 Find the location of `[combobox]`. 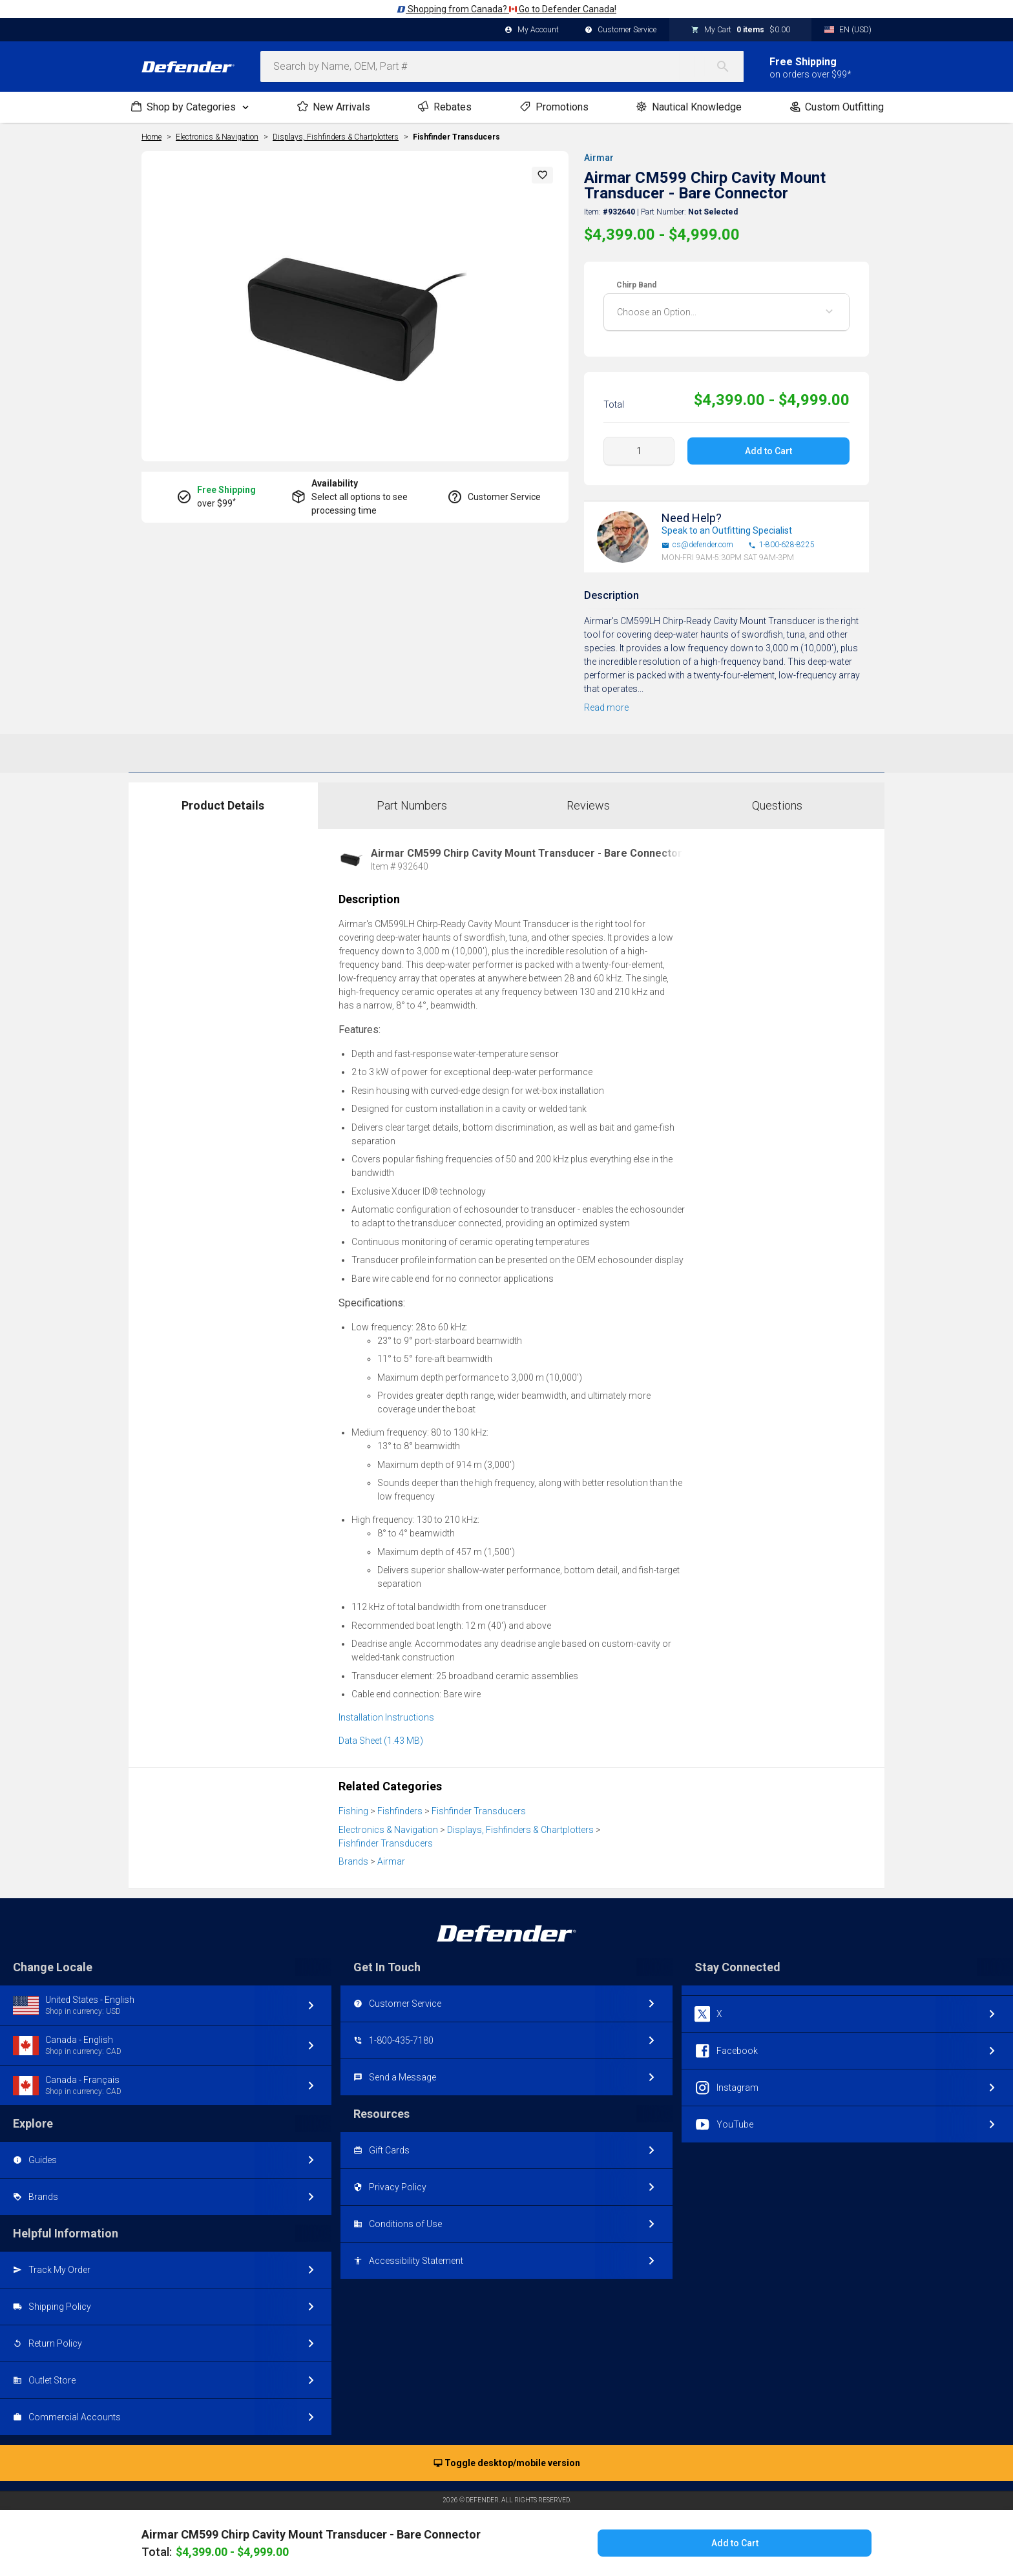

[combobox] is located at coordinates (502, 66).